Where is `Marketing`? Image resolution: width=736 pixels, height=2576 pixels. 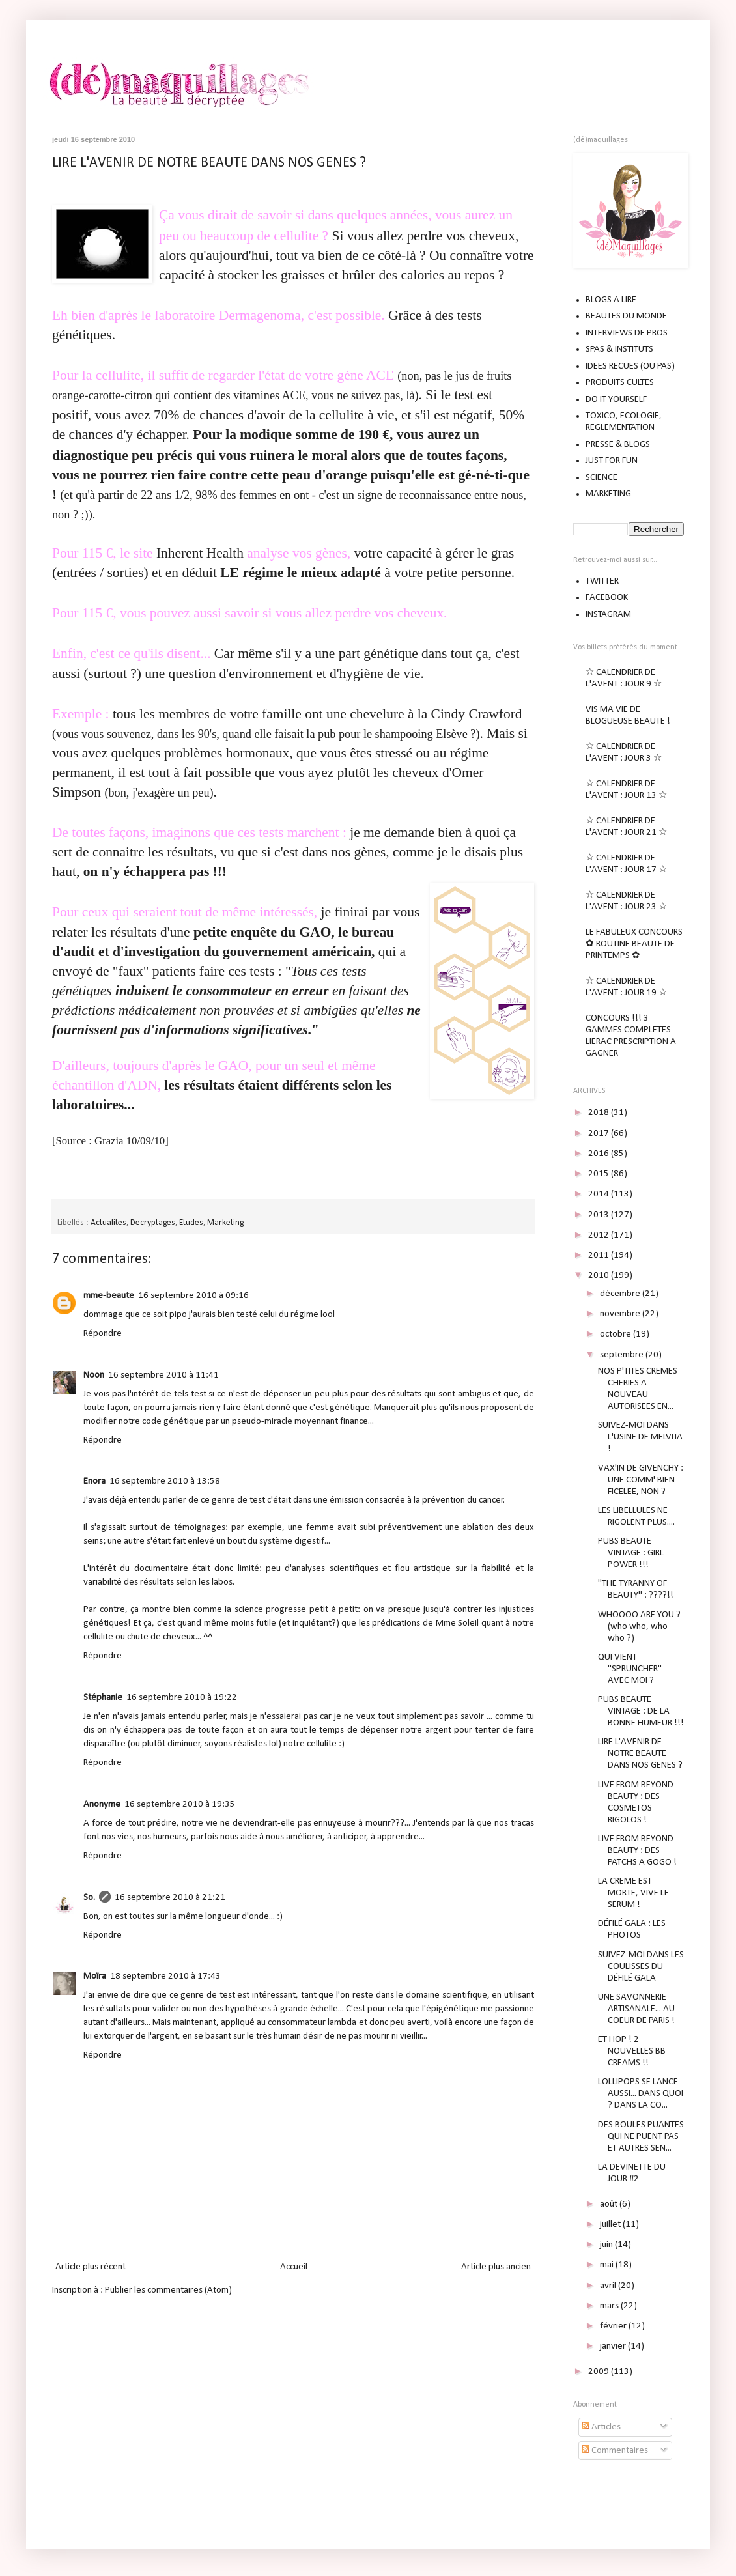 Marketing is located at coordinates (225, 1223).